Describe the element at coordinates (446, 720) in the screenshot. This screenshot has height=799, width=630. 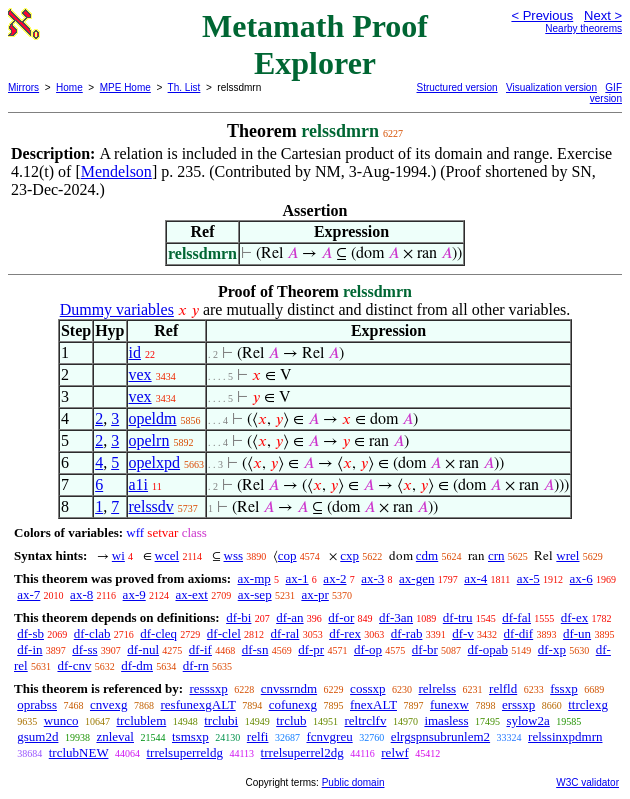
I see `imasless` at that location.